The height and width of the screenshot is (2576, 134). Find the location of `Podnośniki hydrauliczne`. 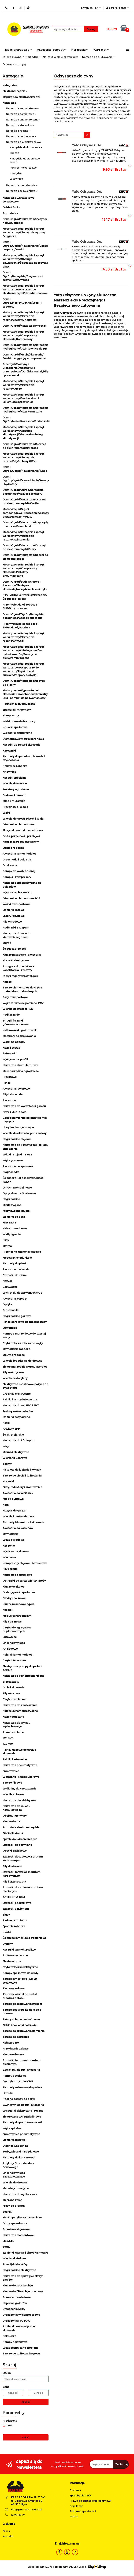

Podnośniki hydrauliczne is located at coordinates (19, 703).